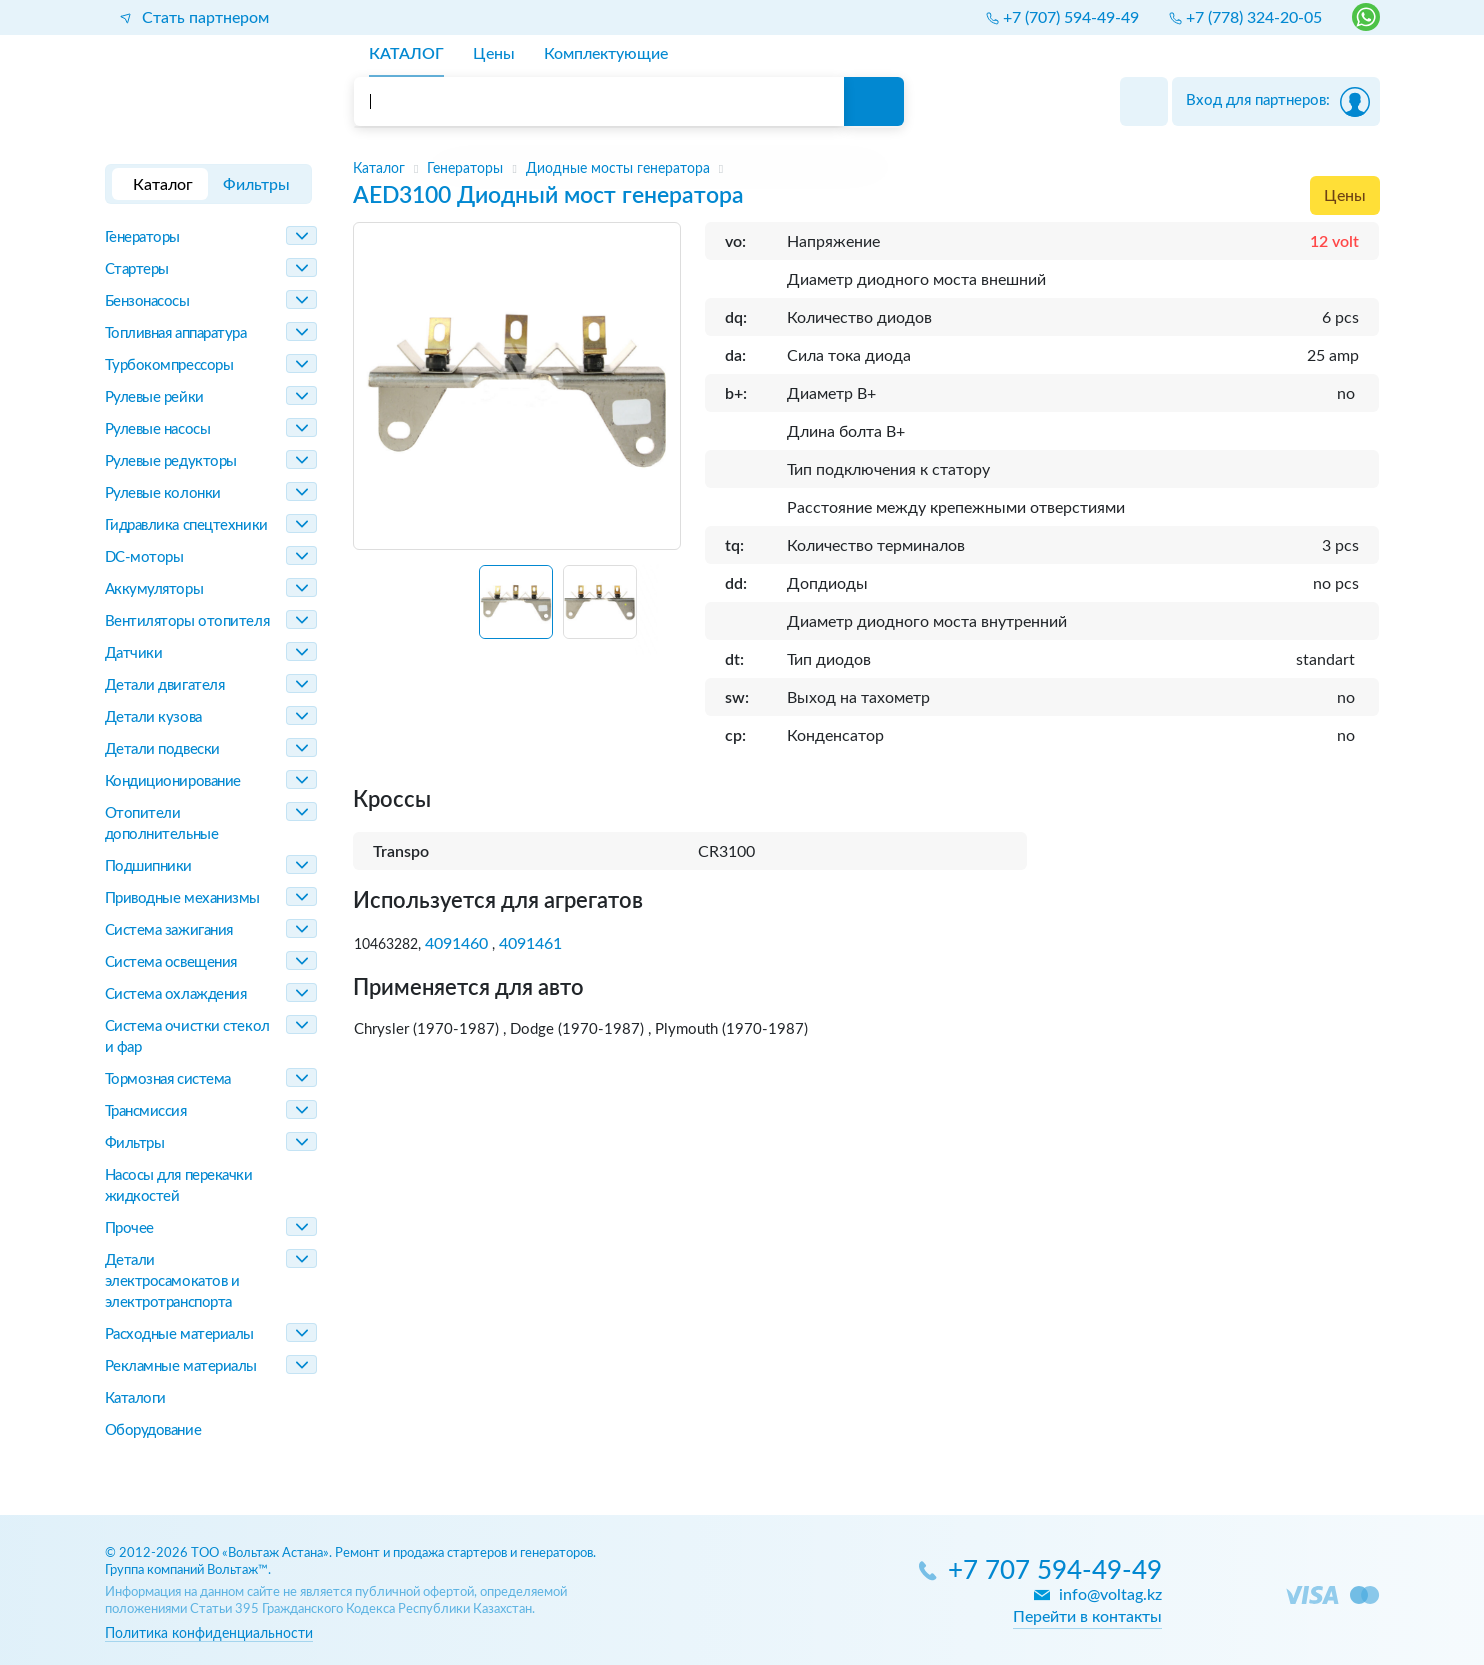  What do you see at coordinates (179, 1186) in the screenshot?
I see `Насосы для перекачки жидкостей` at bounding box center [179, 1186].